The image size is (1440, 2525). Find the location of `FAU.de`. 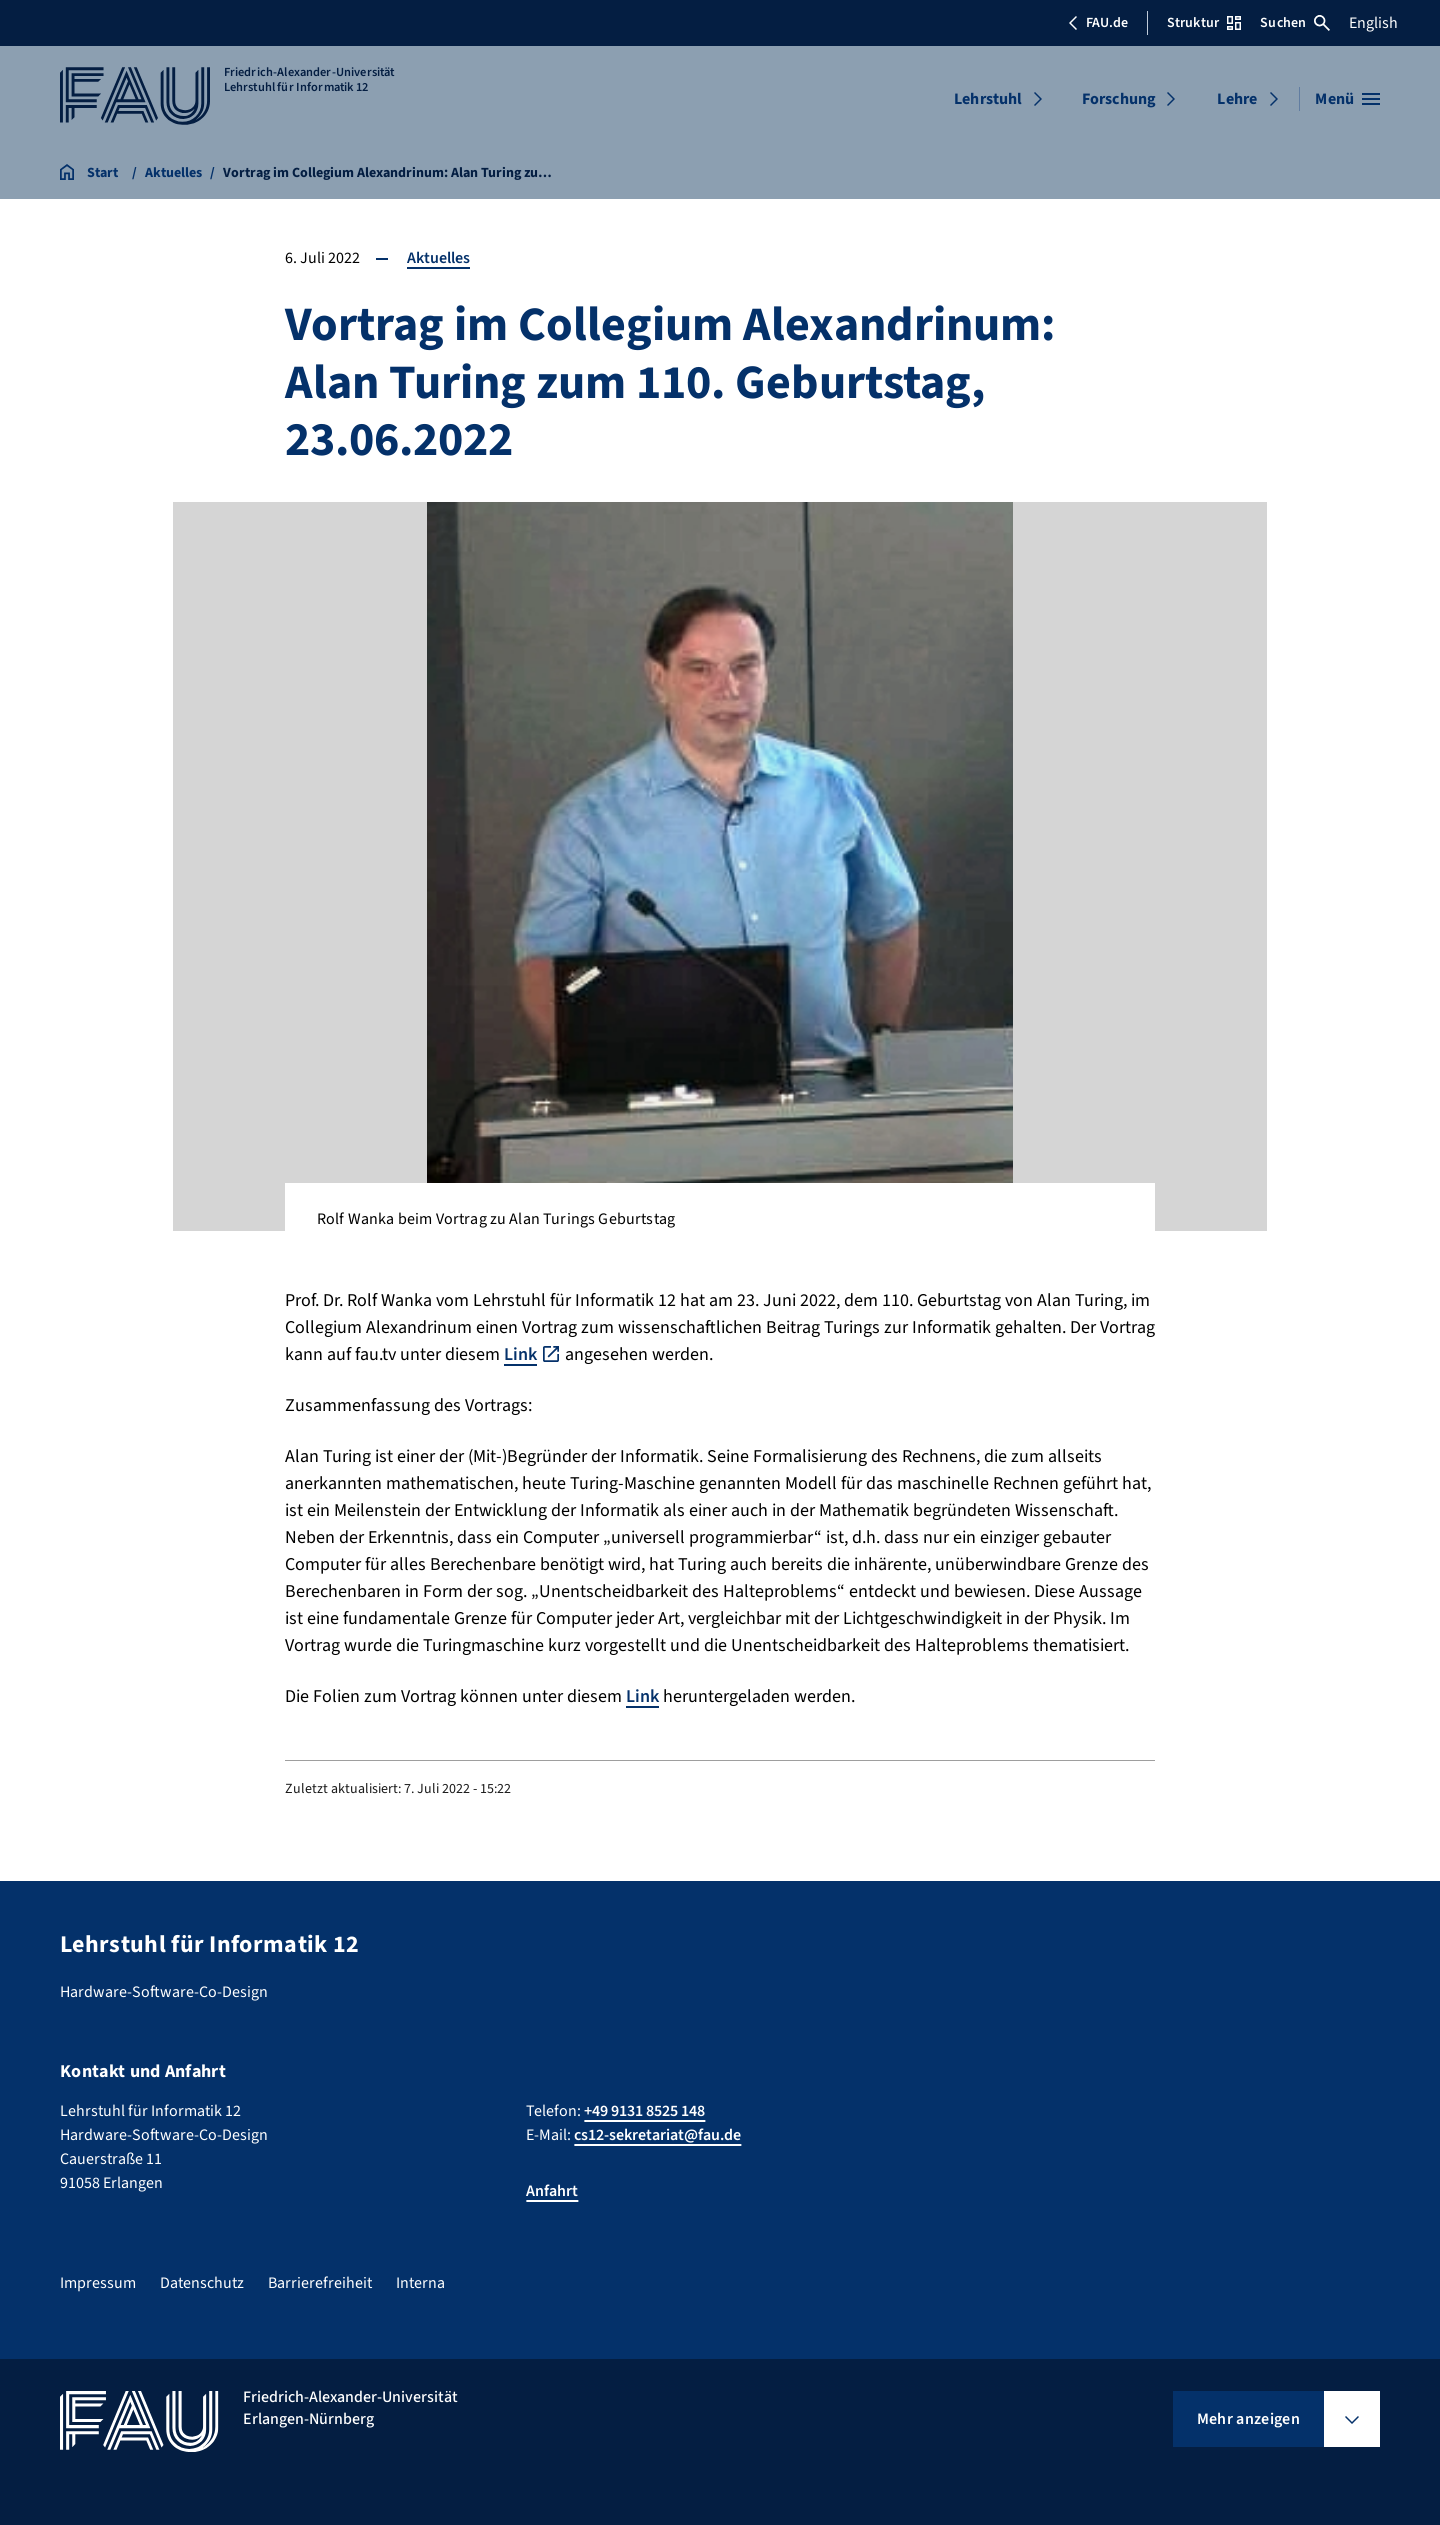

FAU.de is located at coordinates (1098, 23).